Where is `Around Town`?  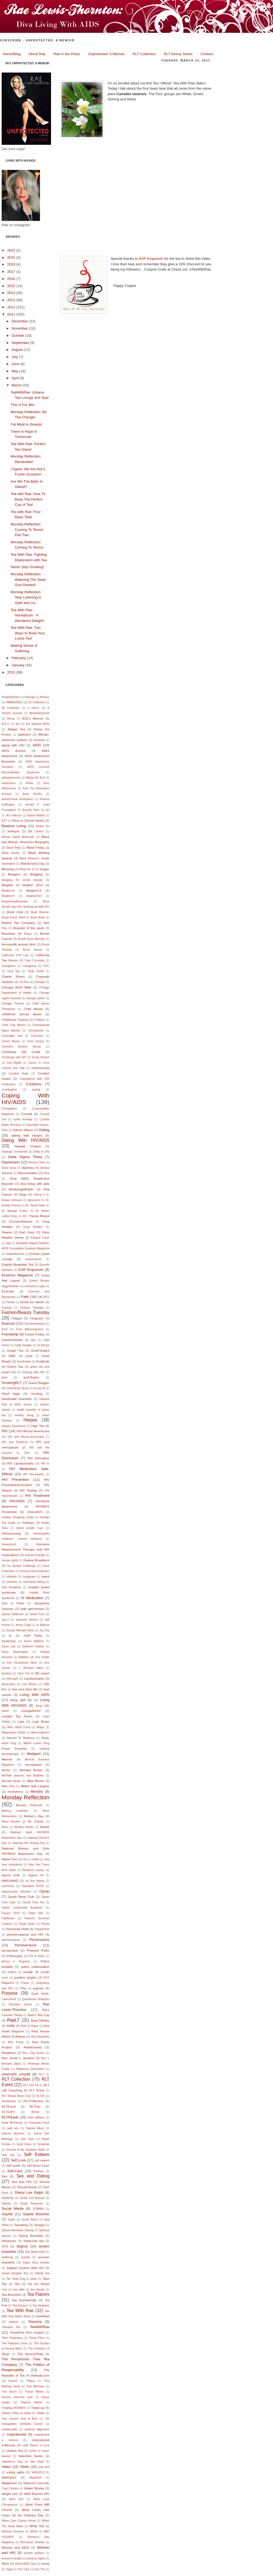
Around Town is located at coordinates (31, 809).